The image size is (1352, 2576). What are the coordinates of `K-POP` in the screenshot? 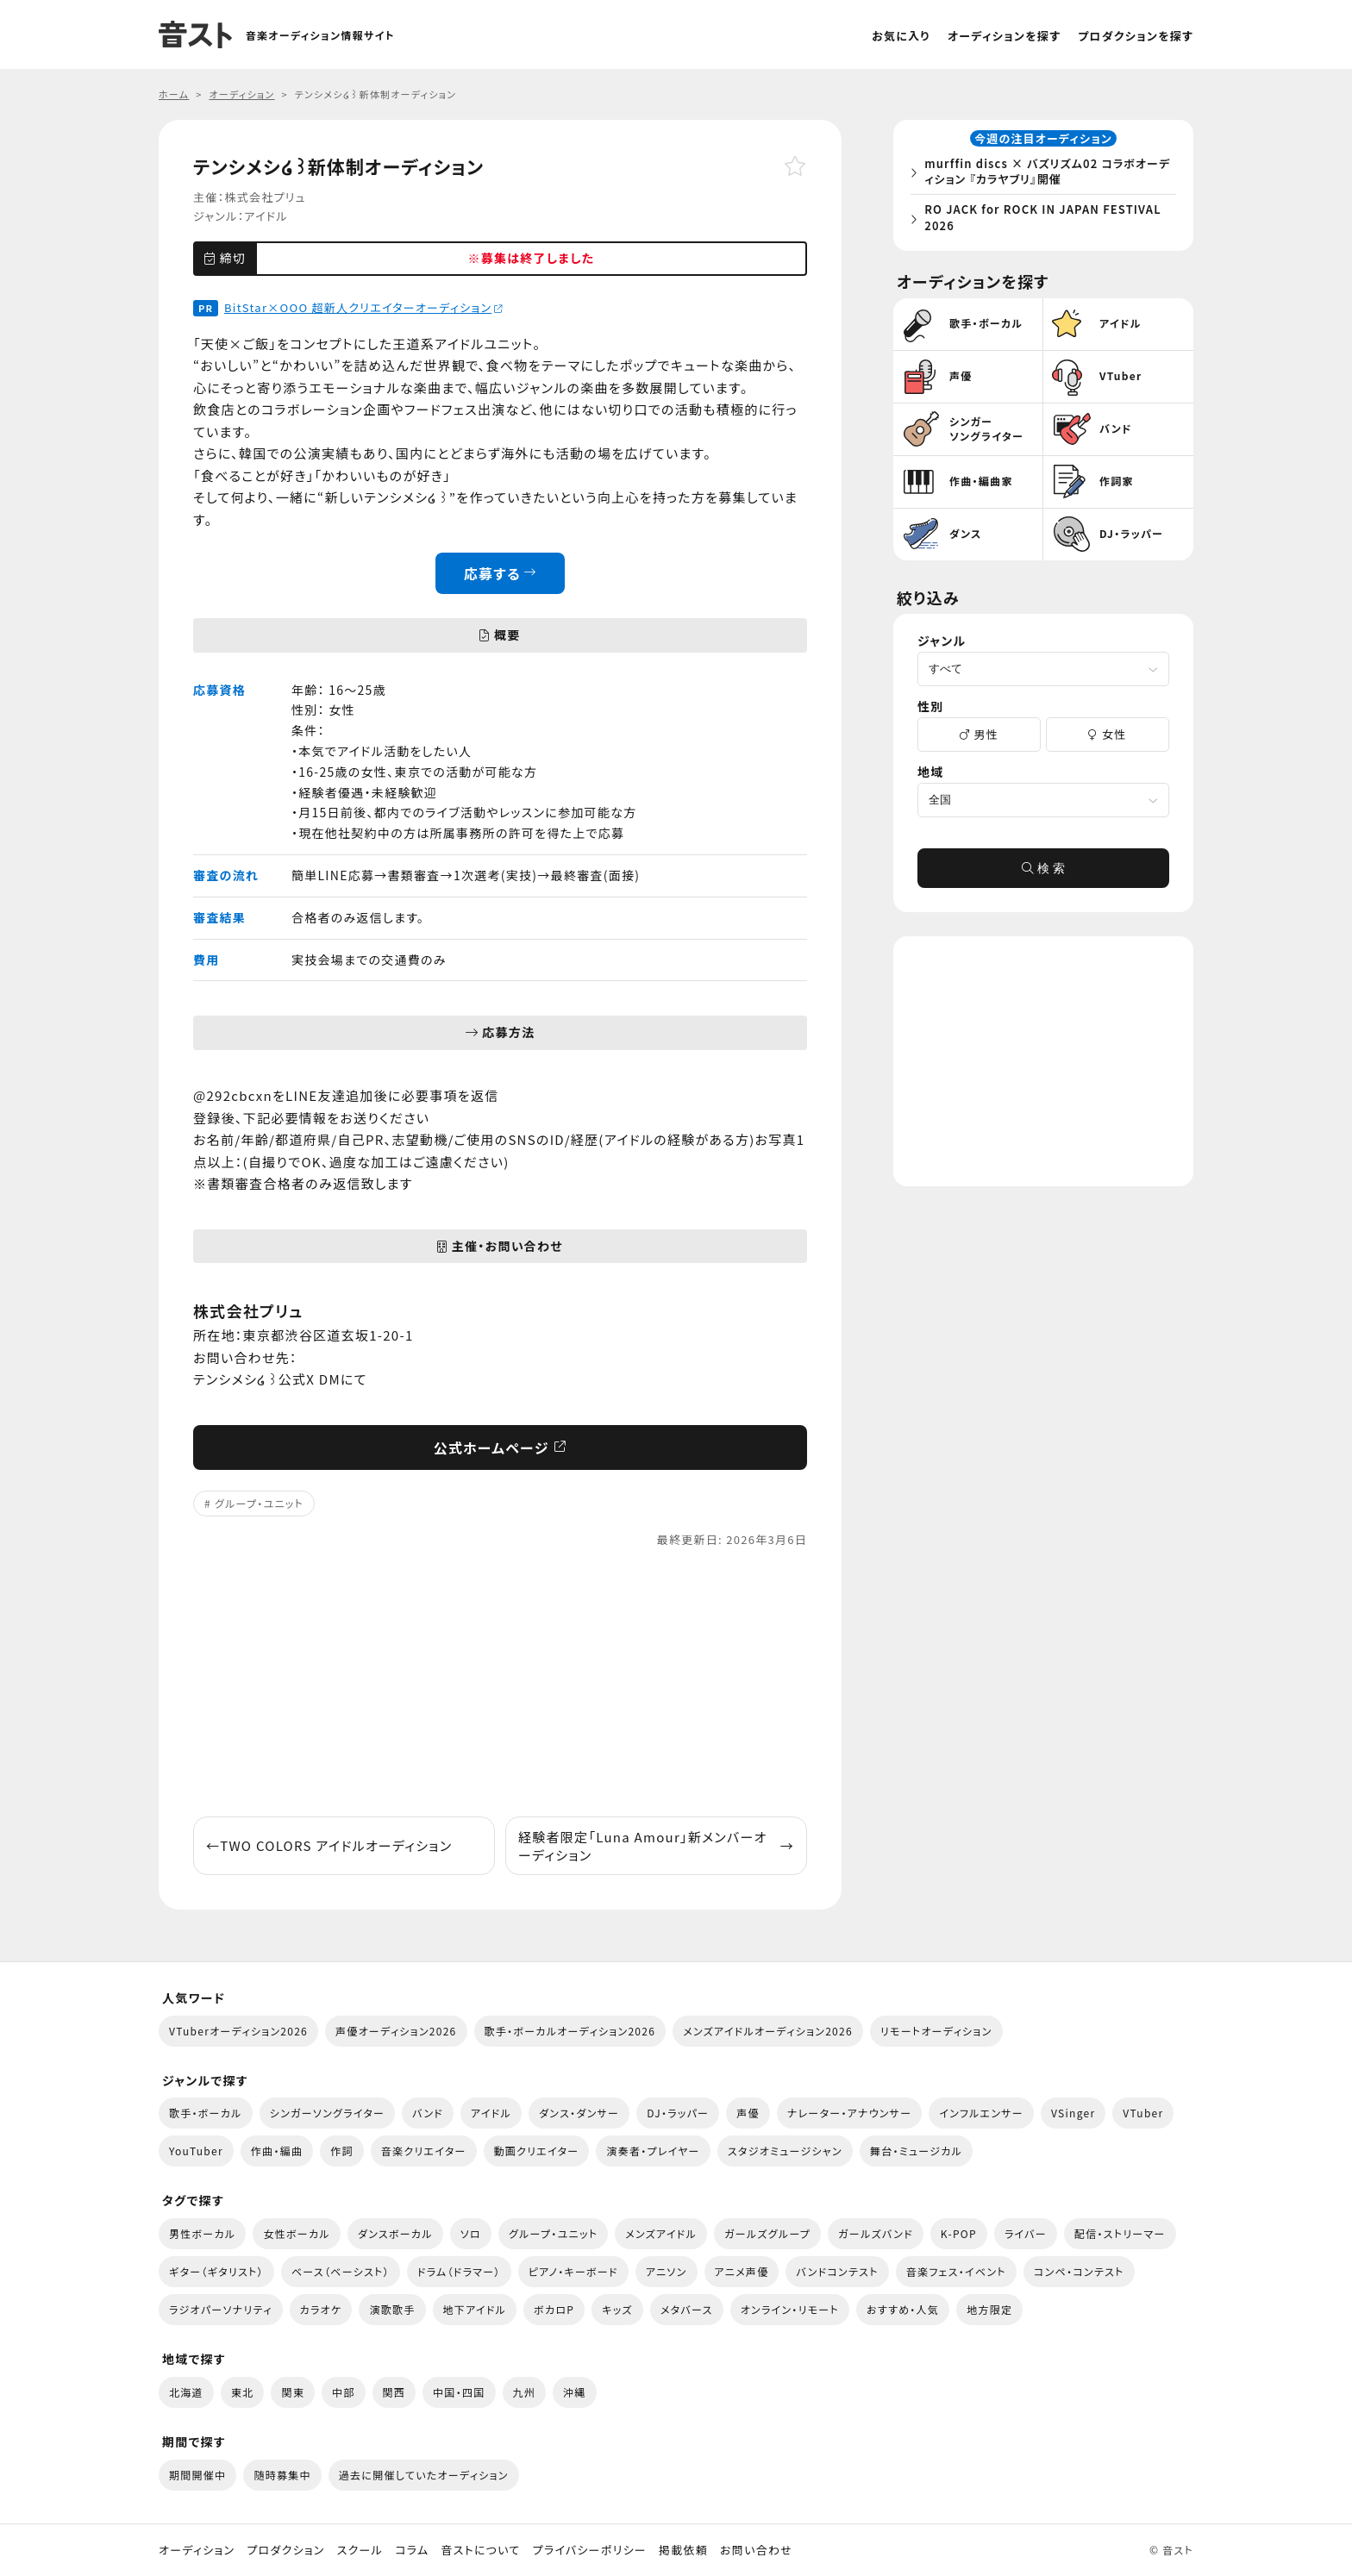 It's located at (959, 2233).